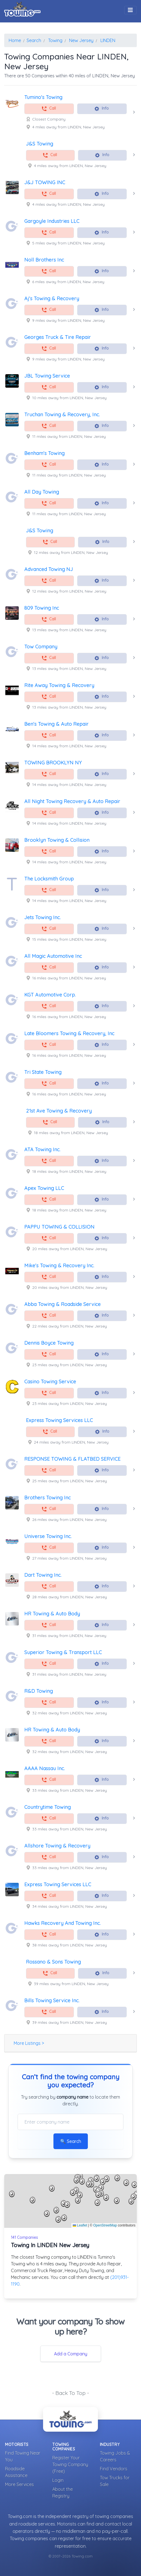 This screenshot has height=2576, width=141. What do you see at coordinates (29, 2043) in the screenshot?
I see `More Listings >` at bounding box center [29, 2043].